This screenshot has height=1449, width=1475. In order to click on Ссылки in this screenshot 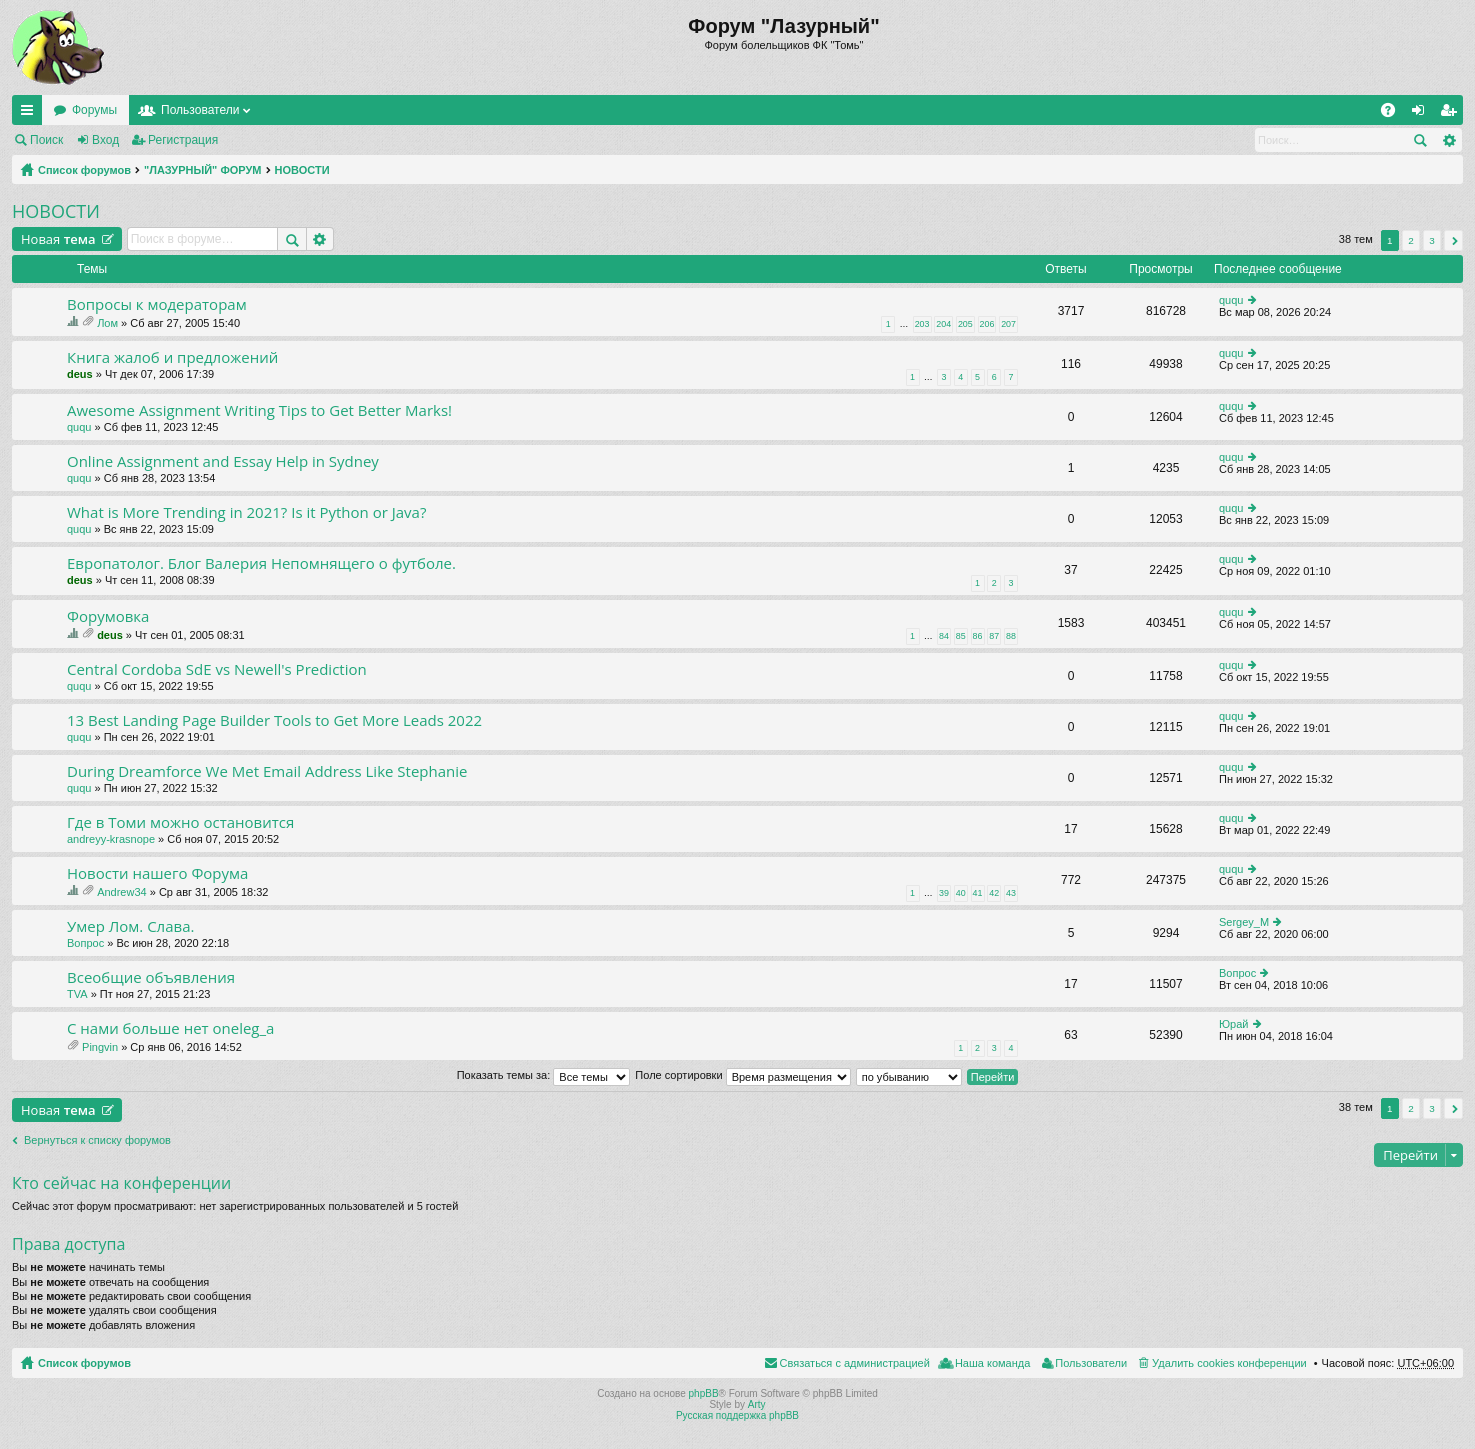, I will do `click(31, 114)`.